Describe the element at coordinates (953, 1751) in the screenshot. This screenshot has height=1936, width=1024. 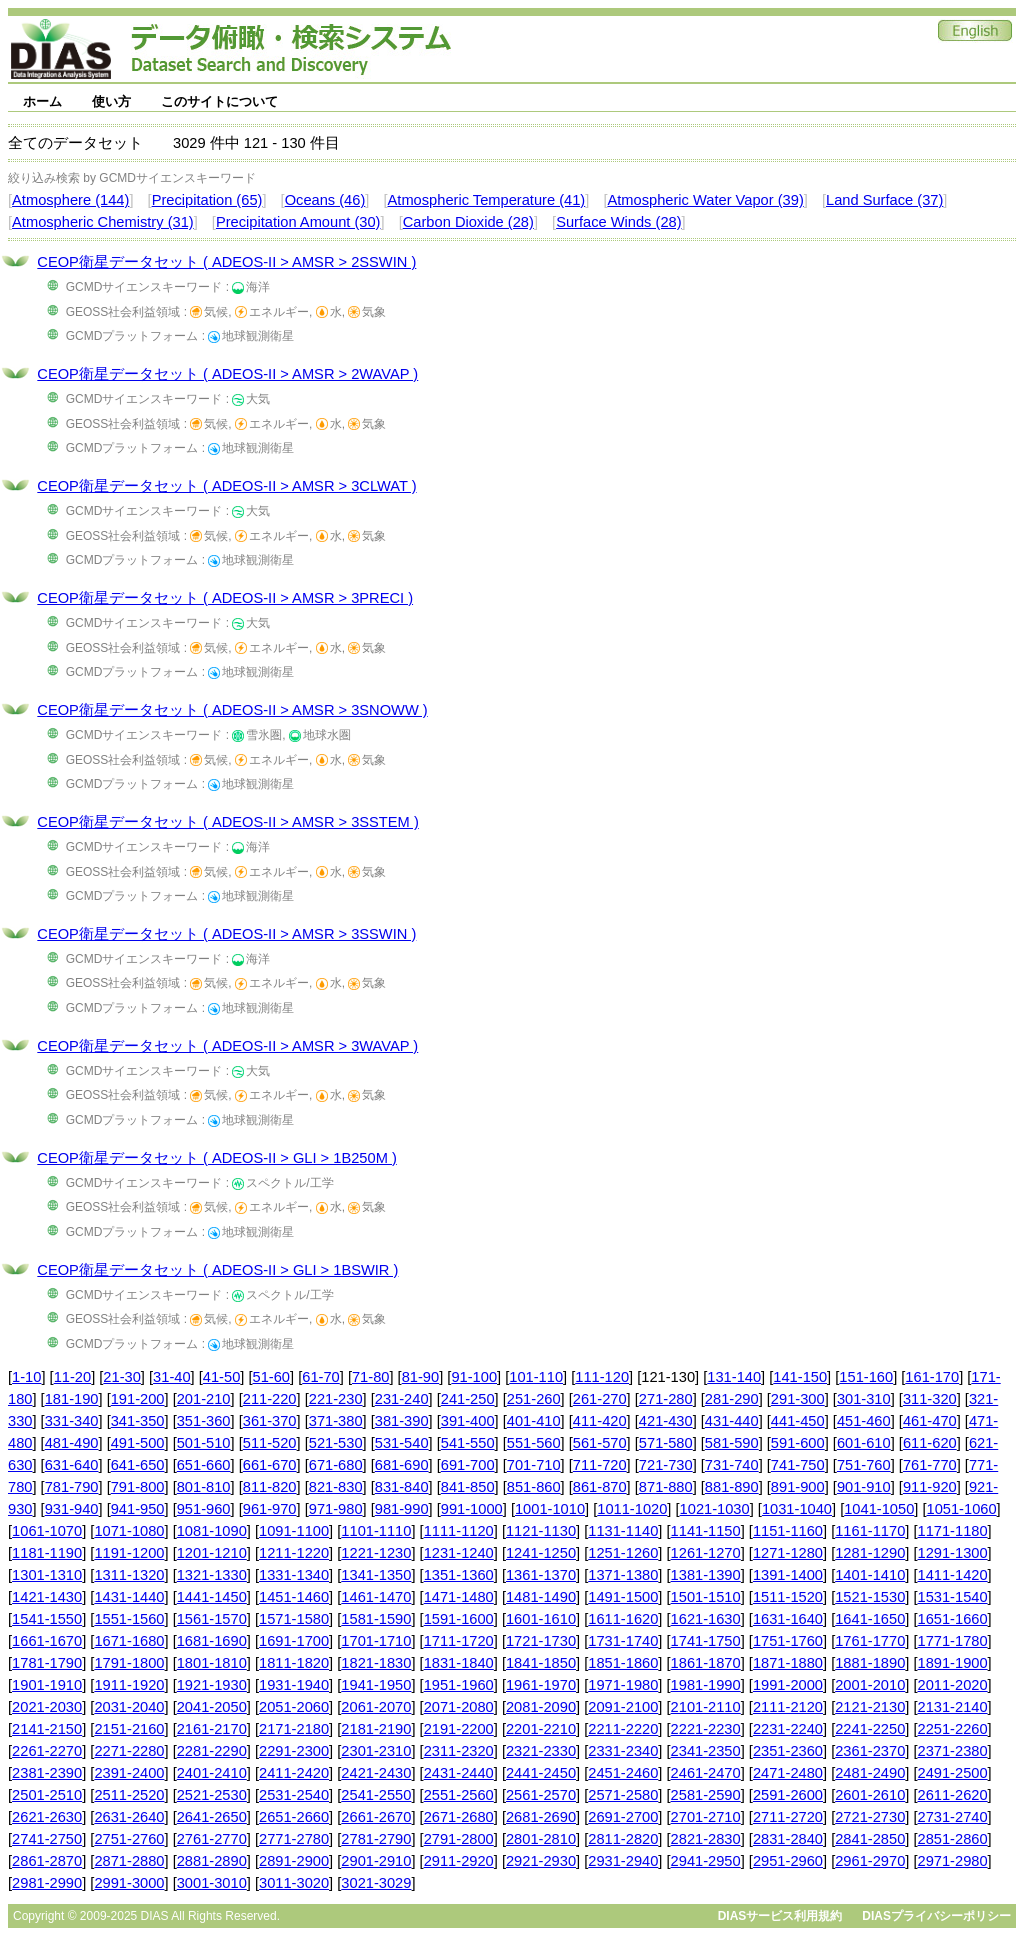
I see `2371-2380` at that location.